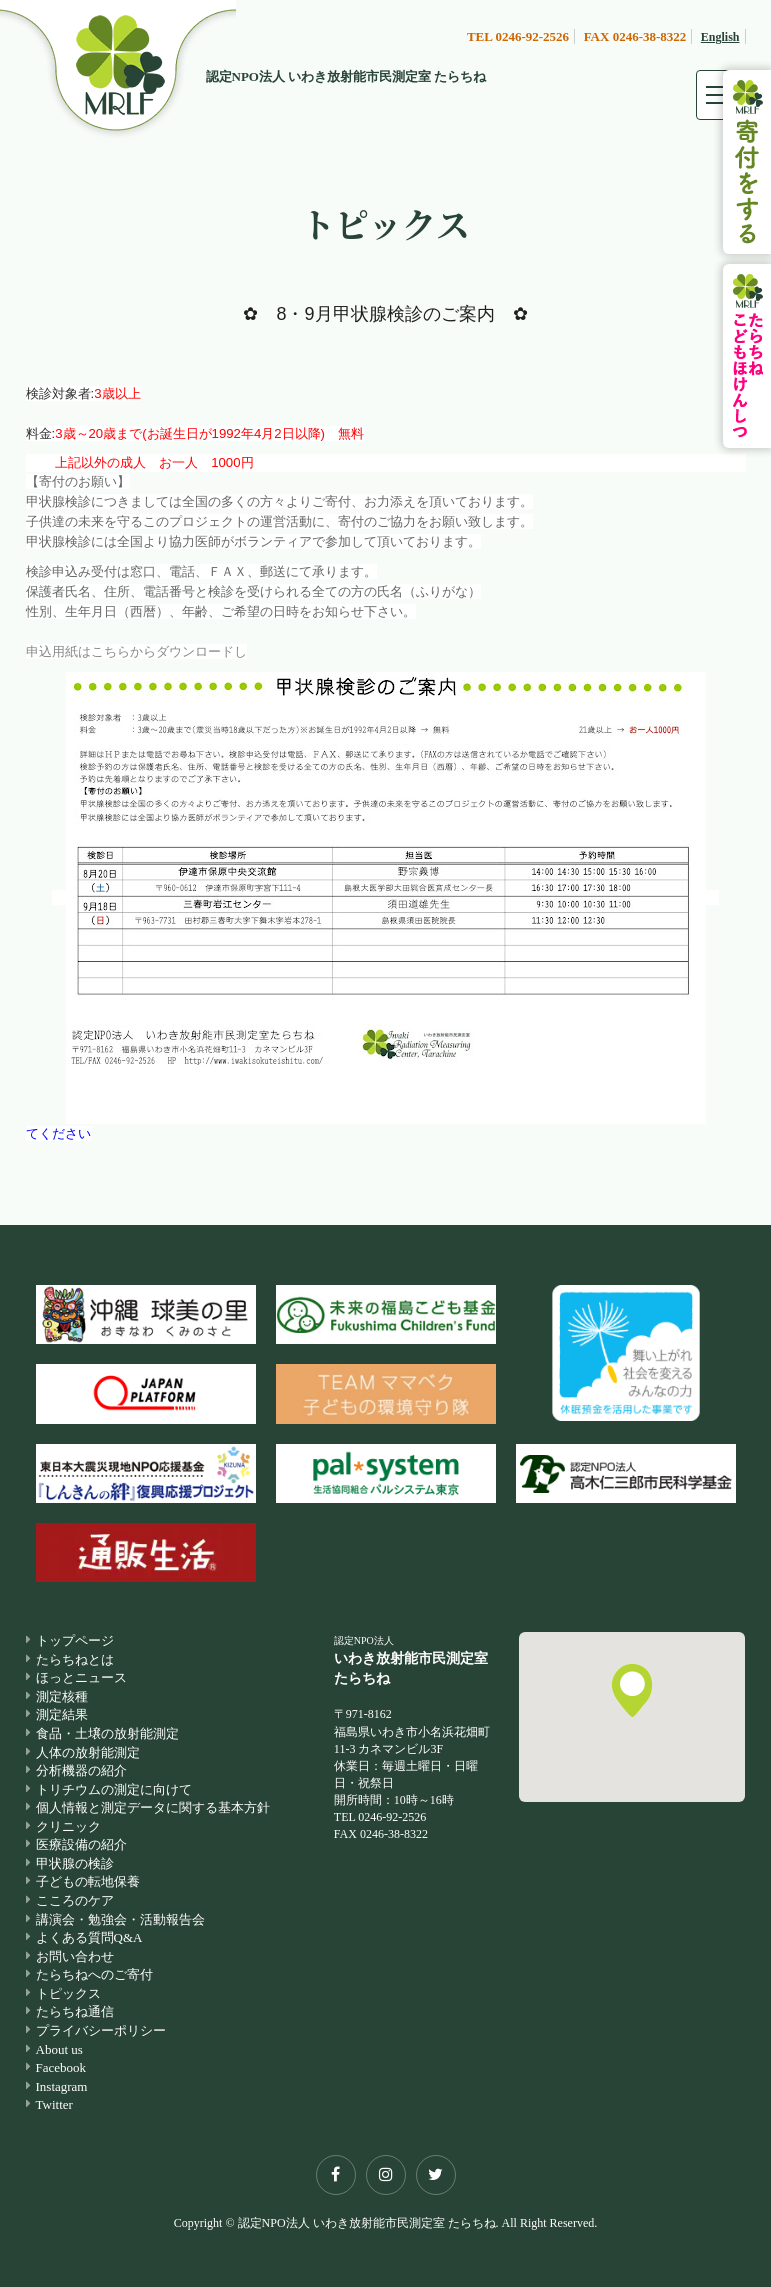 The width and height of the screenshot is (771, 2287). I want to click on たらちねとは, so click(75, 1659).